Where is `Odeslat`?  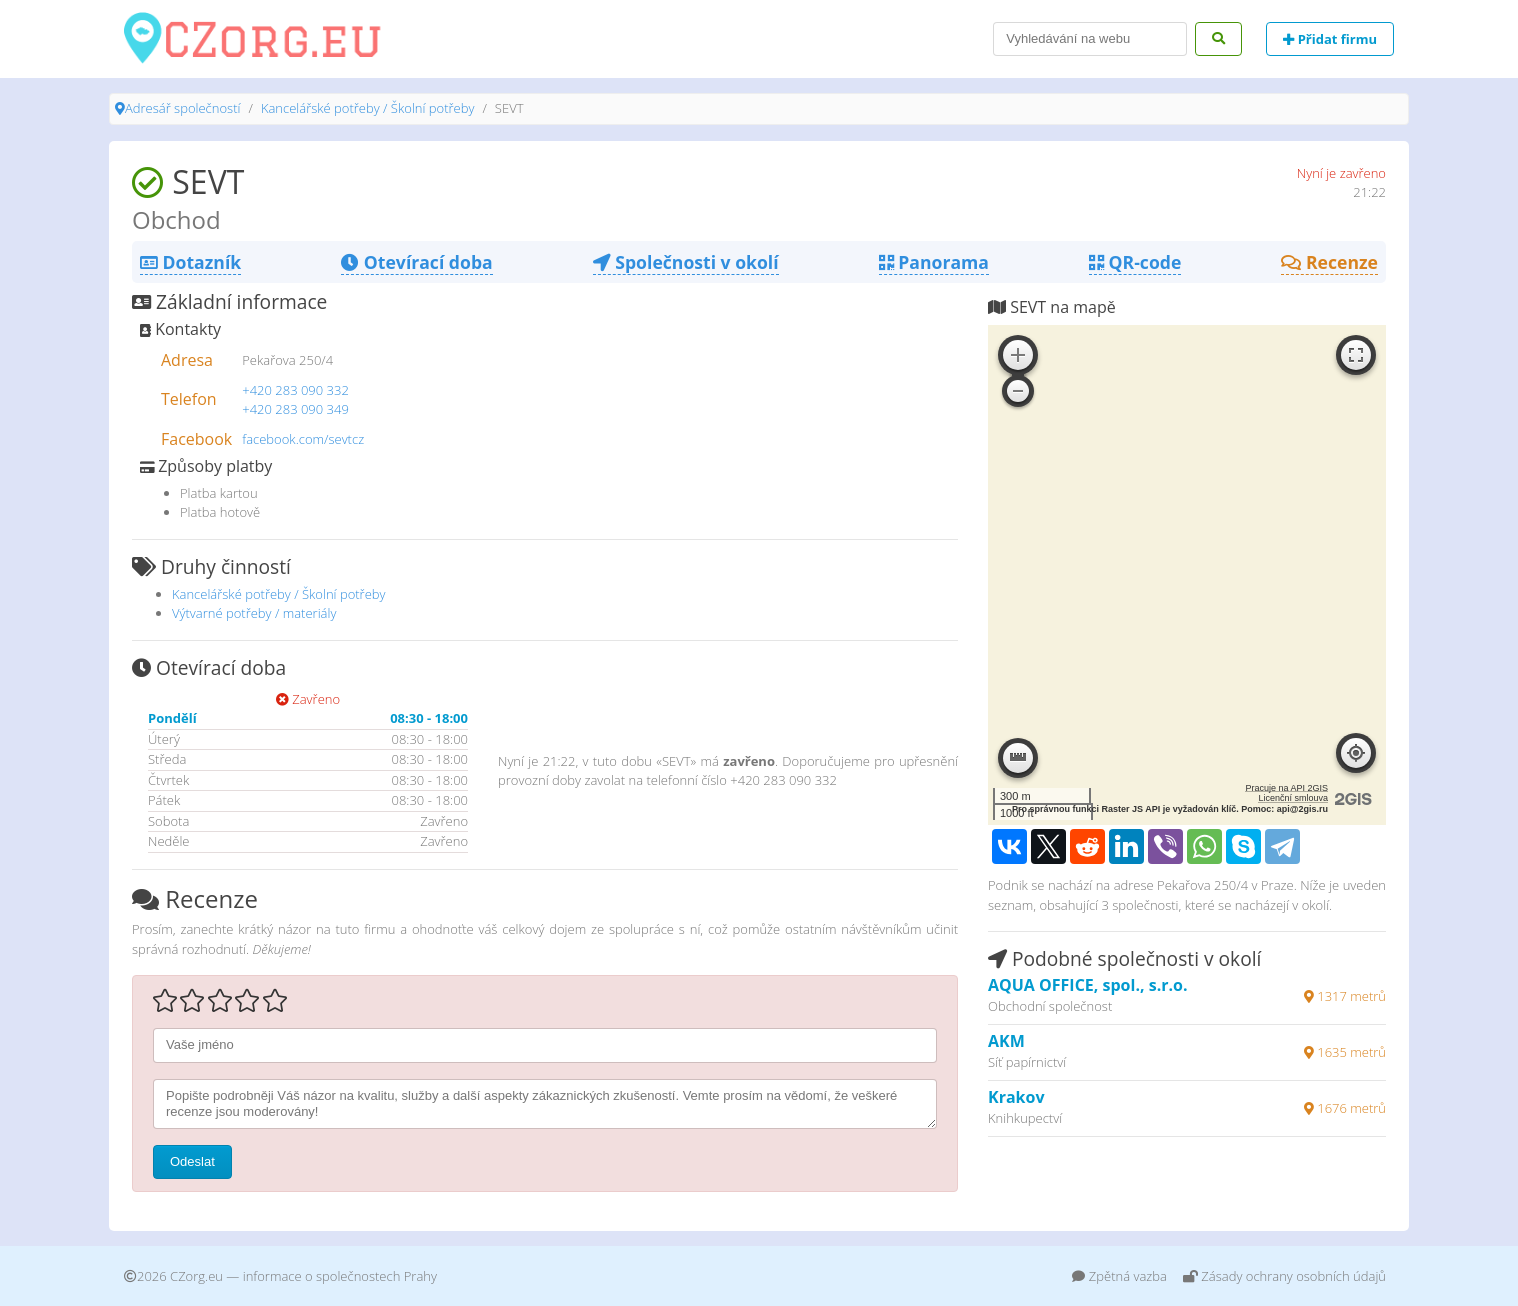
Odeslat is located at coordinates (192, 1161).